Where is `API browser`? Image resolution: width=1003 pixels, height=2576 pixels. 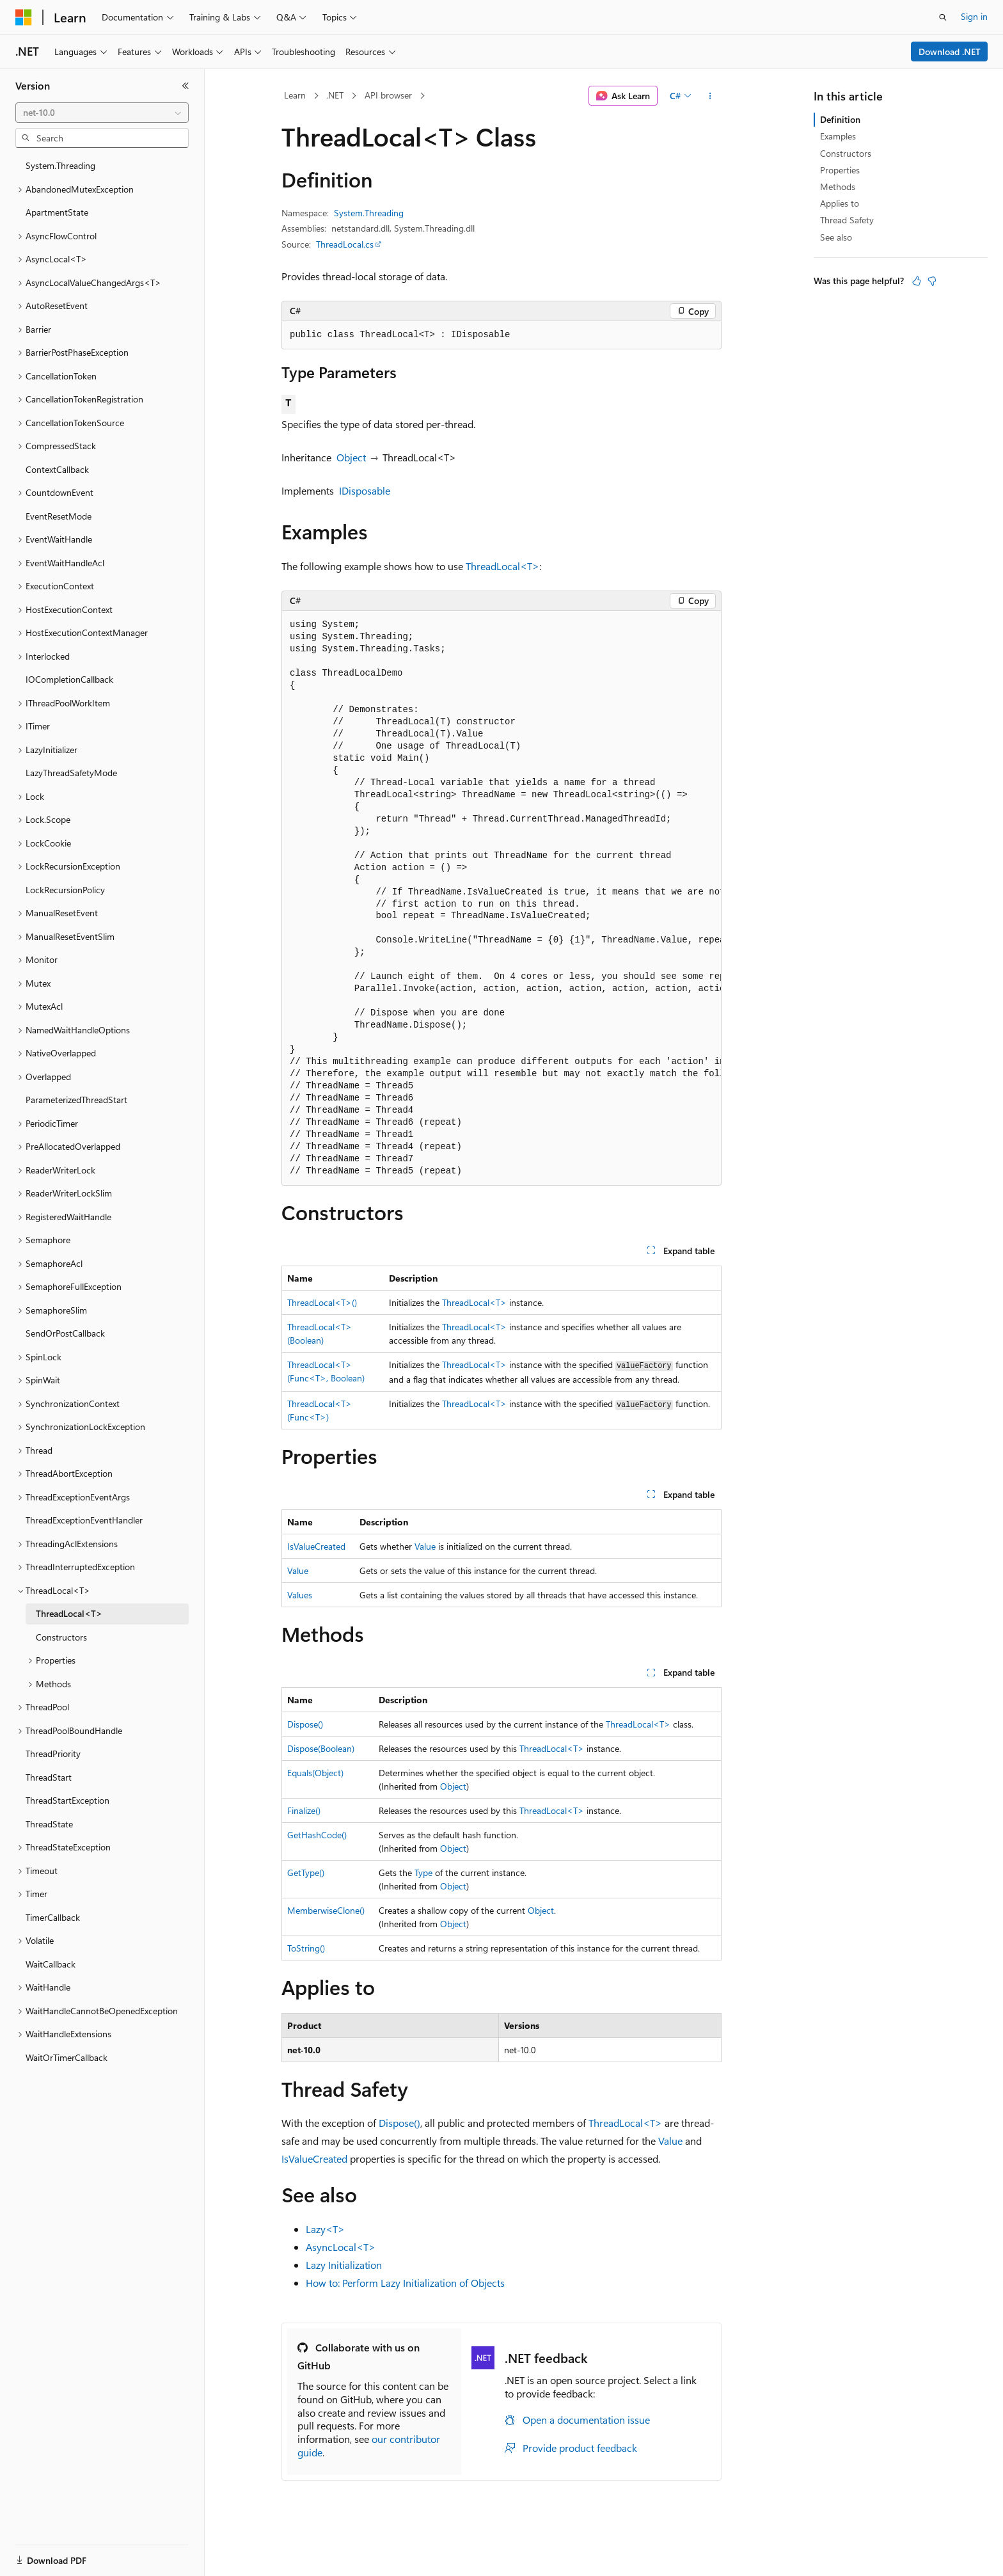 API browser is located at coordinates (388, 95).